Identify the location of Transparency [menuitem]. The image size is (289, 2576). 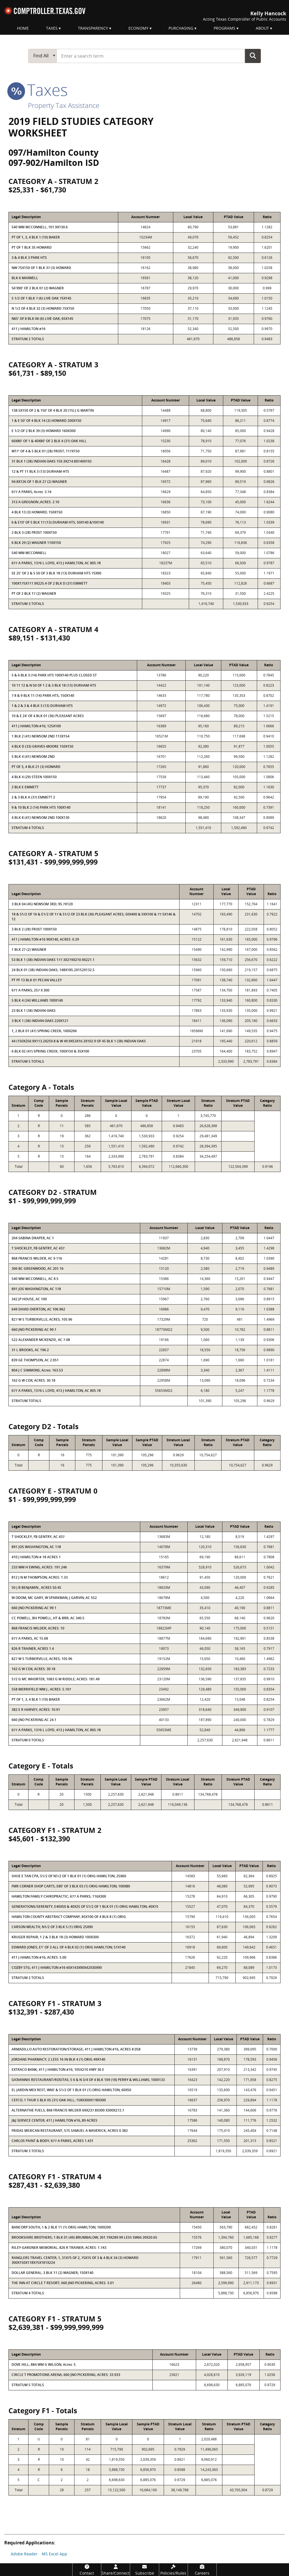
(93, 28).